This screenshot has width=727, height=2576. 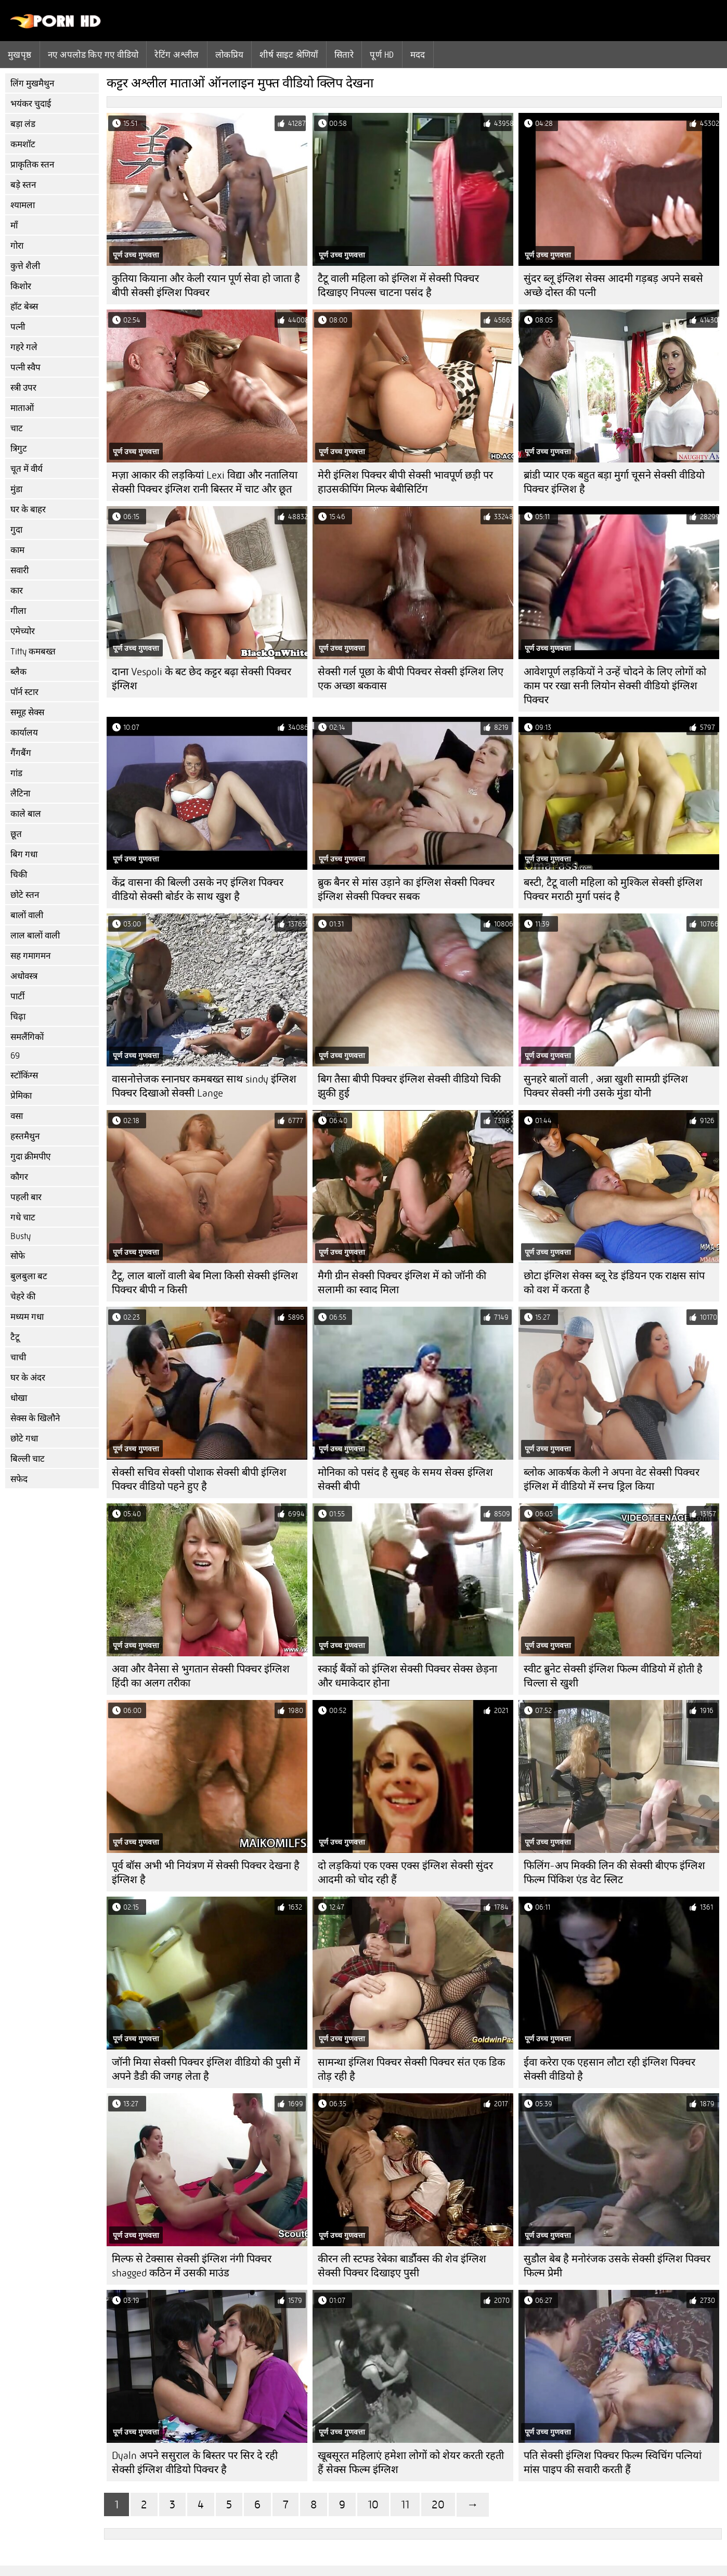 What do you see at coordinates (411, 2463) in the screenshot?
I see `खूबसूरत महिलाएं हमेशा लोगों को शेयर करती रहती हैं सेक्स फिल्म इंग्लिश` at bounding box center [411, 2463].